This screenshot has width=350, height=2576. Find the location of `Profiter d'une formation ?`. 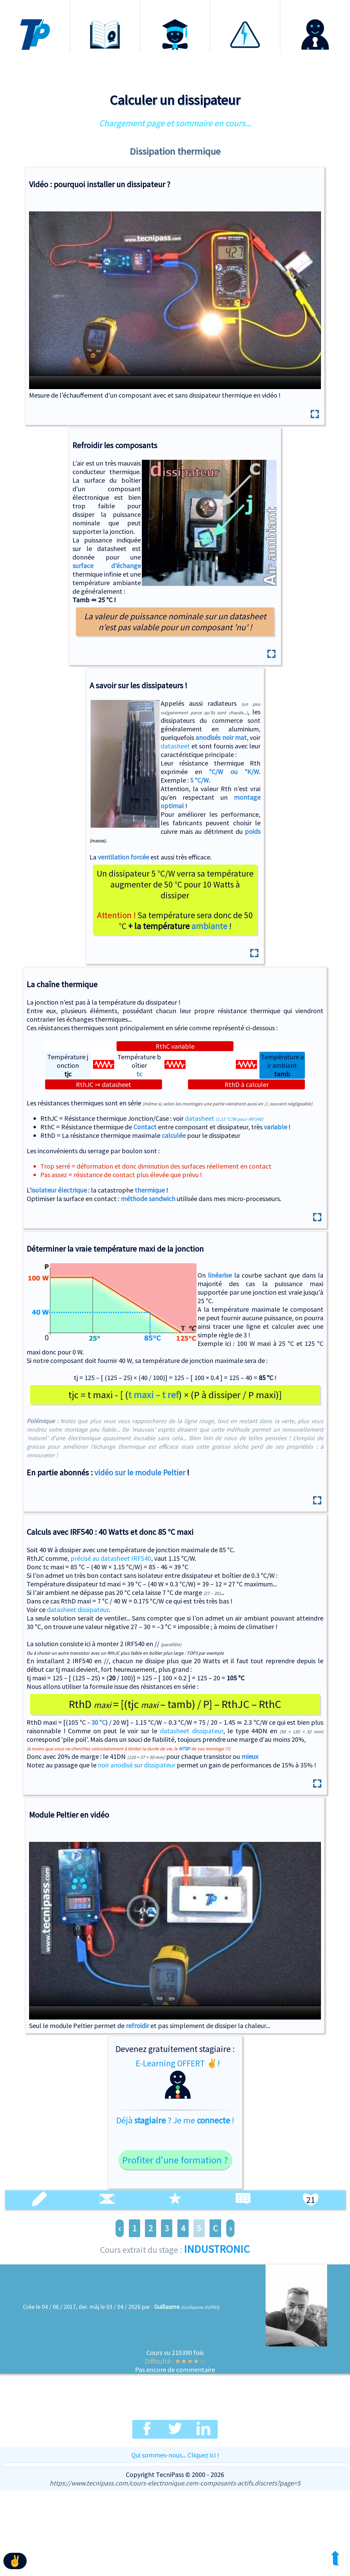

Profiter d'une formation ? is located at coordinates (175, 2160).